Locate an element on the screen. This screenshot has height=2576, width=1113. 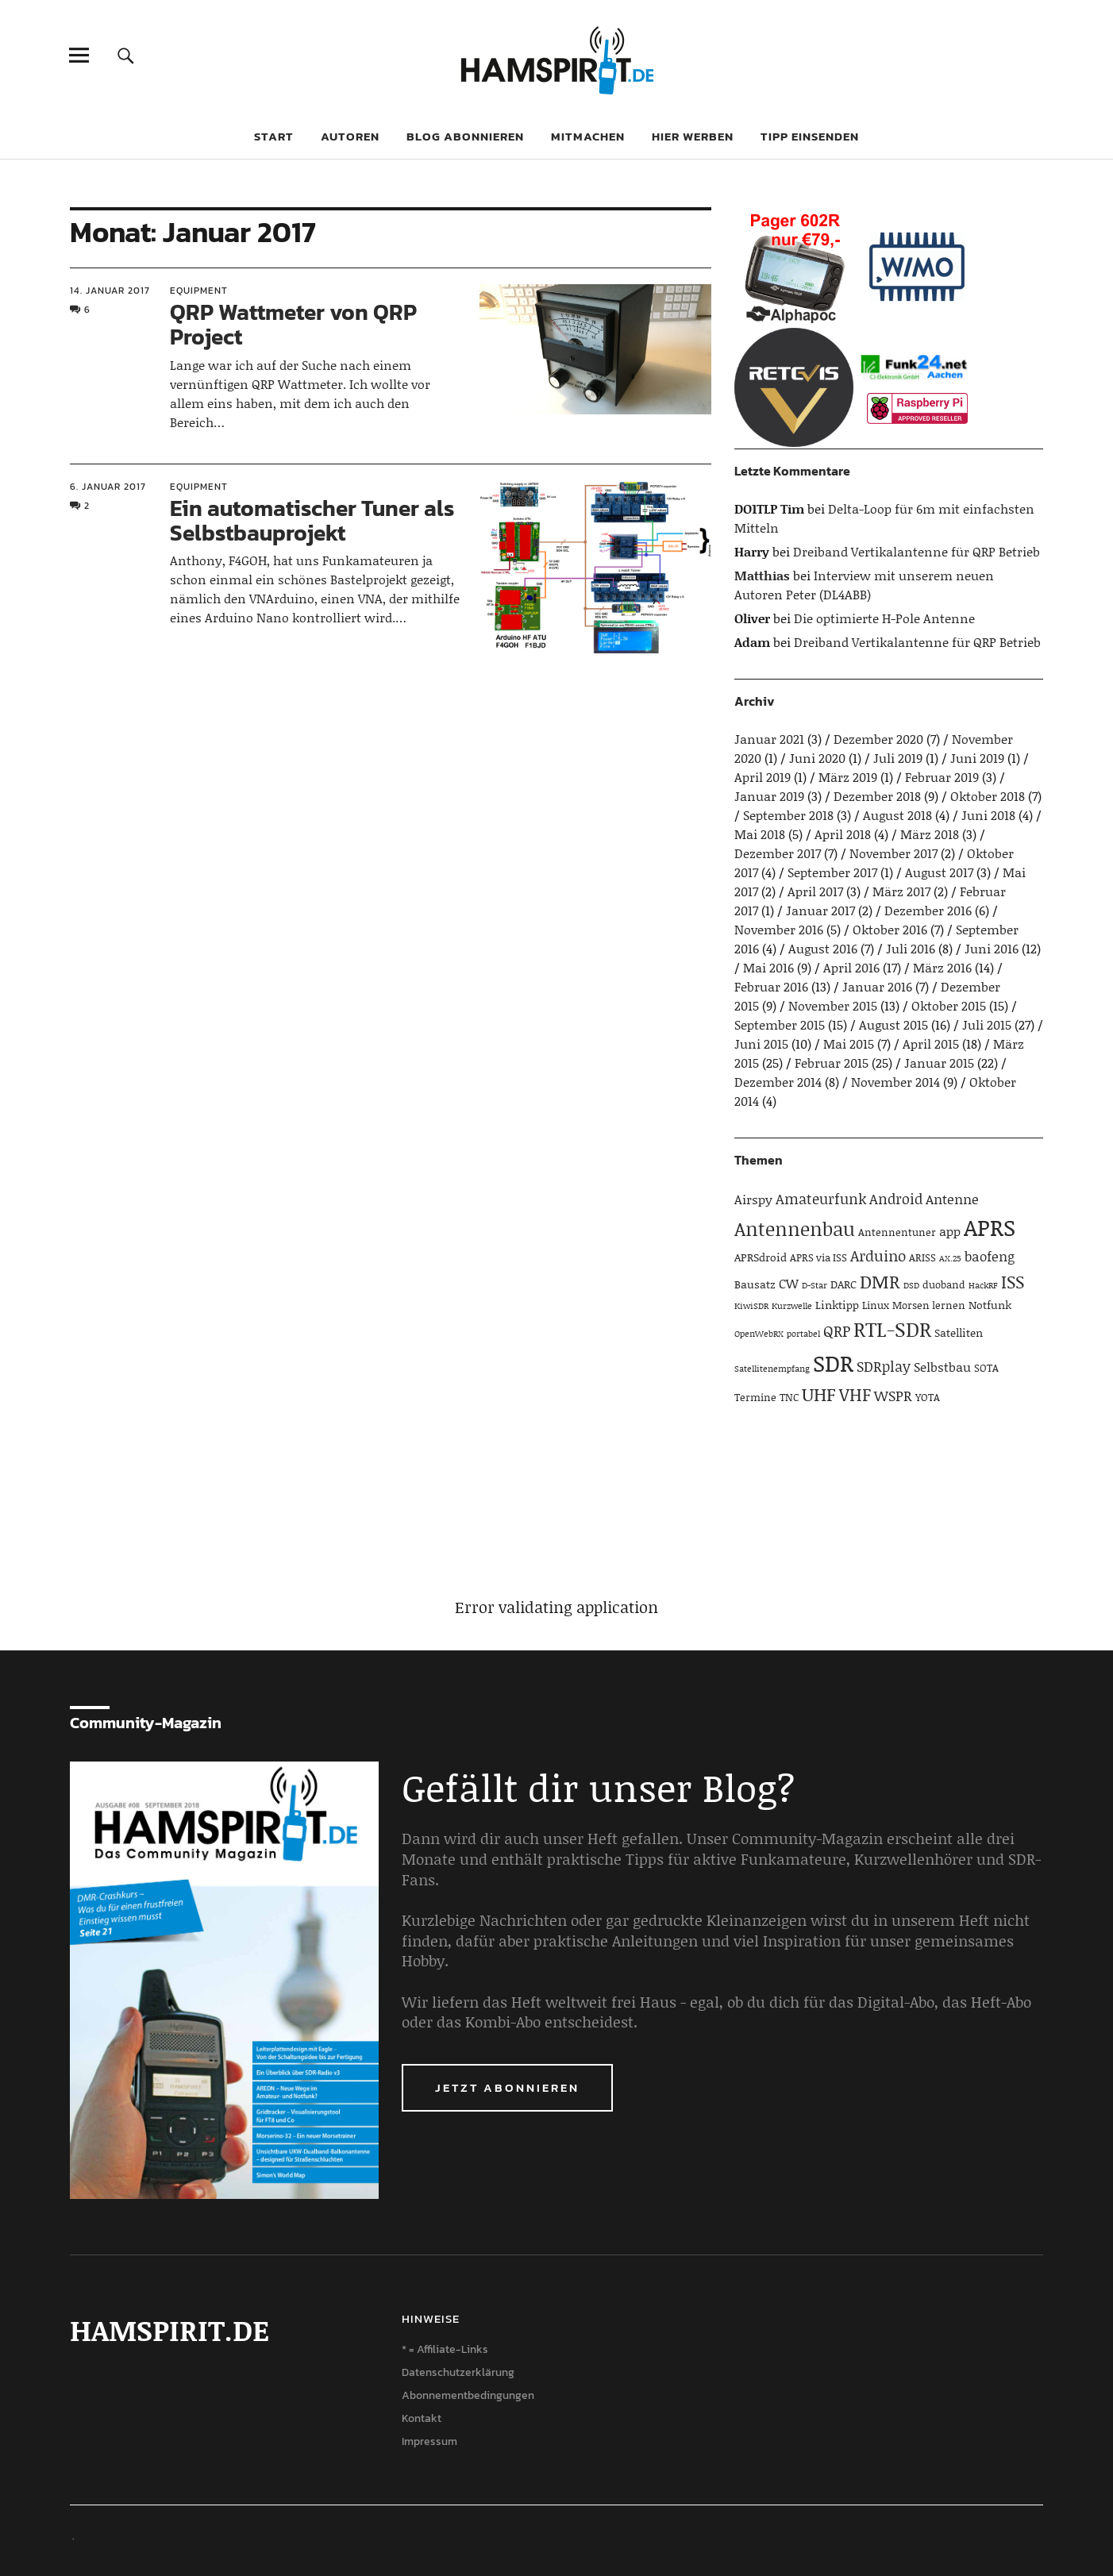
HackRF [HackRF (3 Einträge)] is located at coordinates (983, 1285).